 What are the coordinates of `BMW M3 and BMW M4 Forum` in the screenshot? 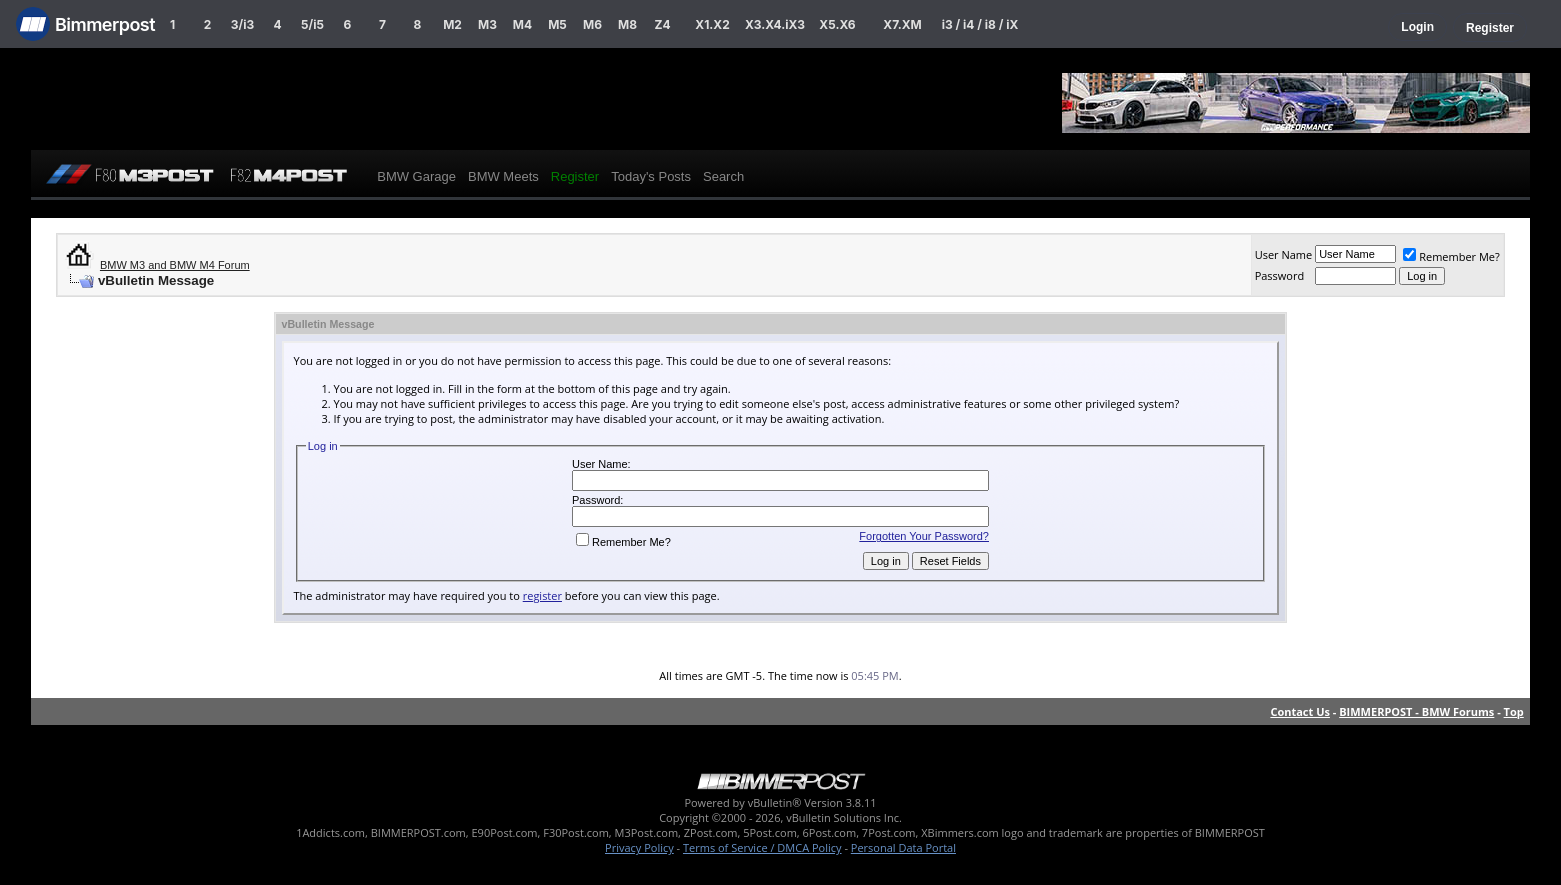 It's located at (175, 265).